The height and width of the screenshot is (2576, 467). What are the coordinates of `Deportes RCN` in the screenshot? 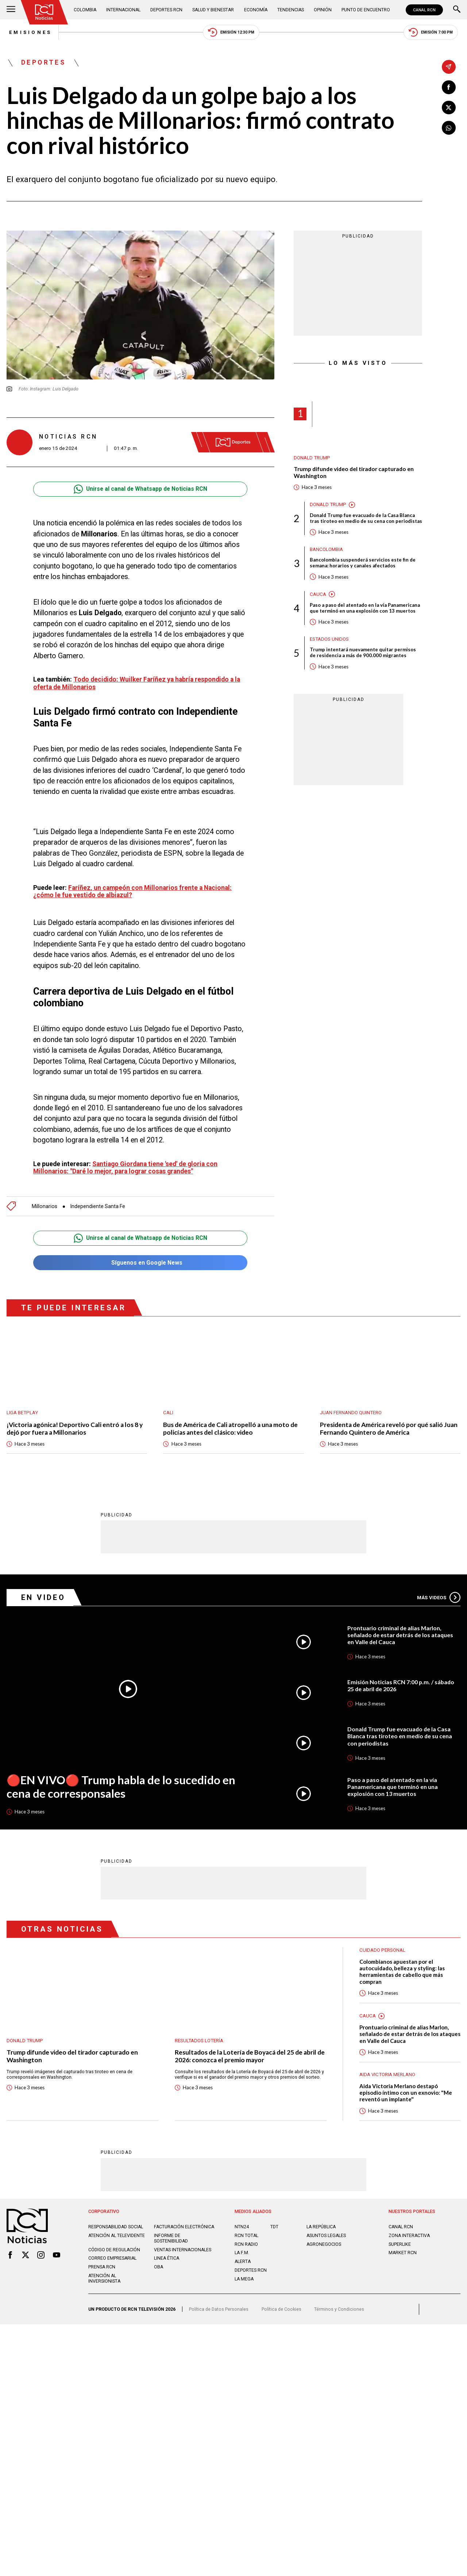 It's located at (167, 9).